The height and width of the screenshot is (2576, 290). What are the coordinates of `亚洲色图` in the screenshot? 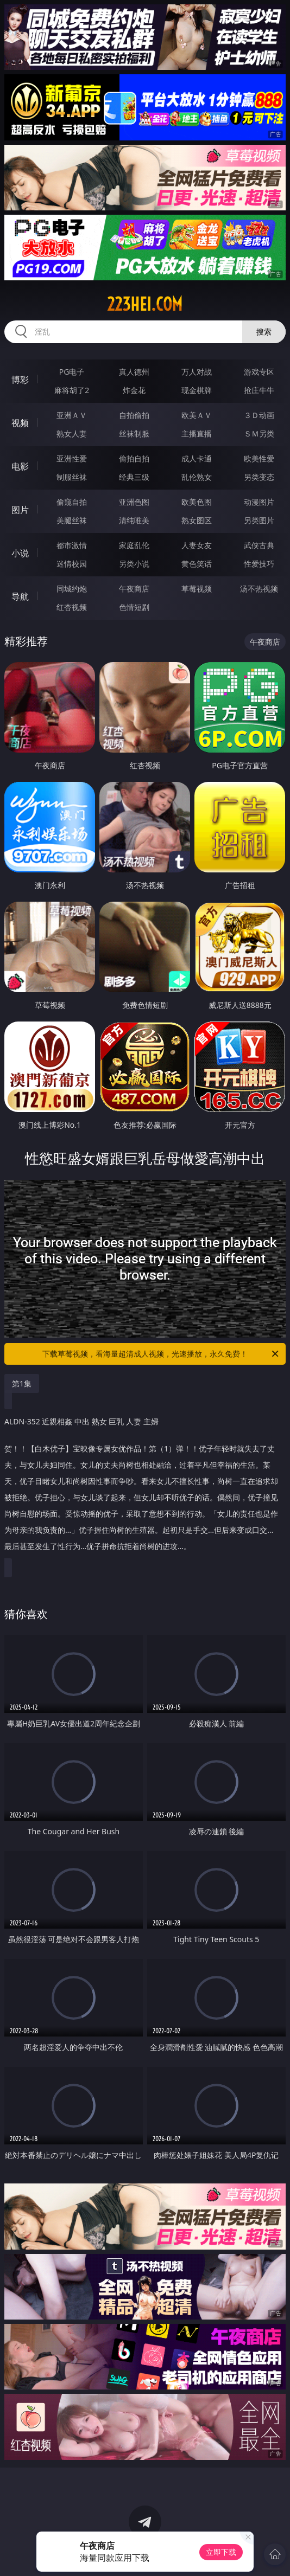 It's located at (134, 502).